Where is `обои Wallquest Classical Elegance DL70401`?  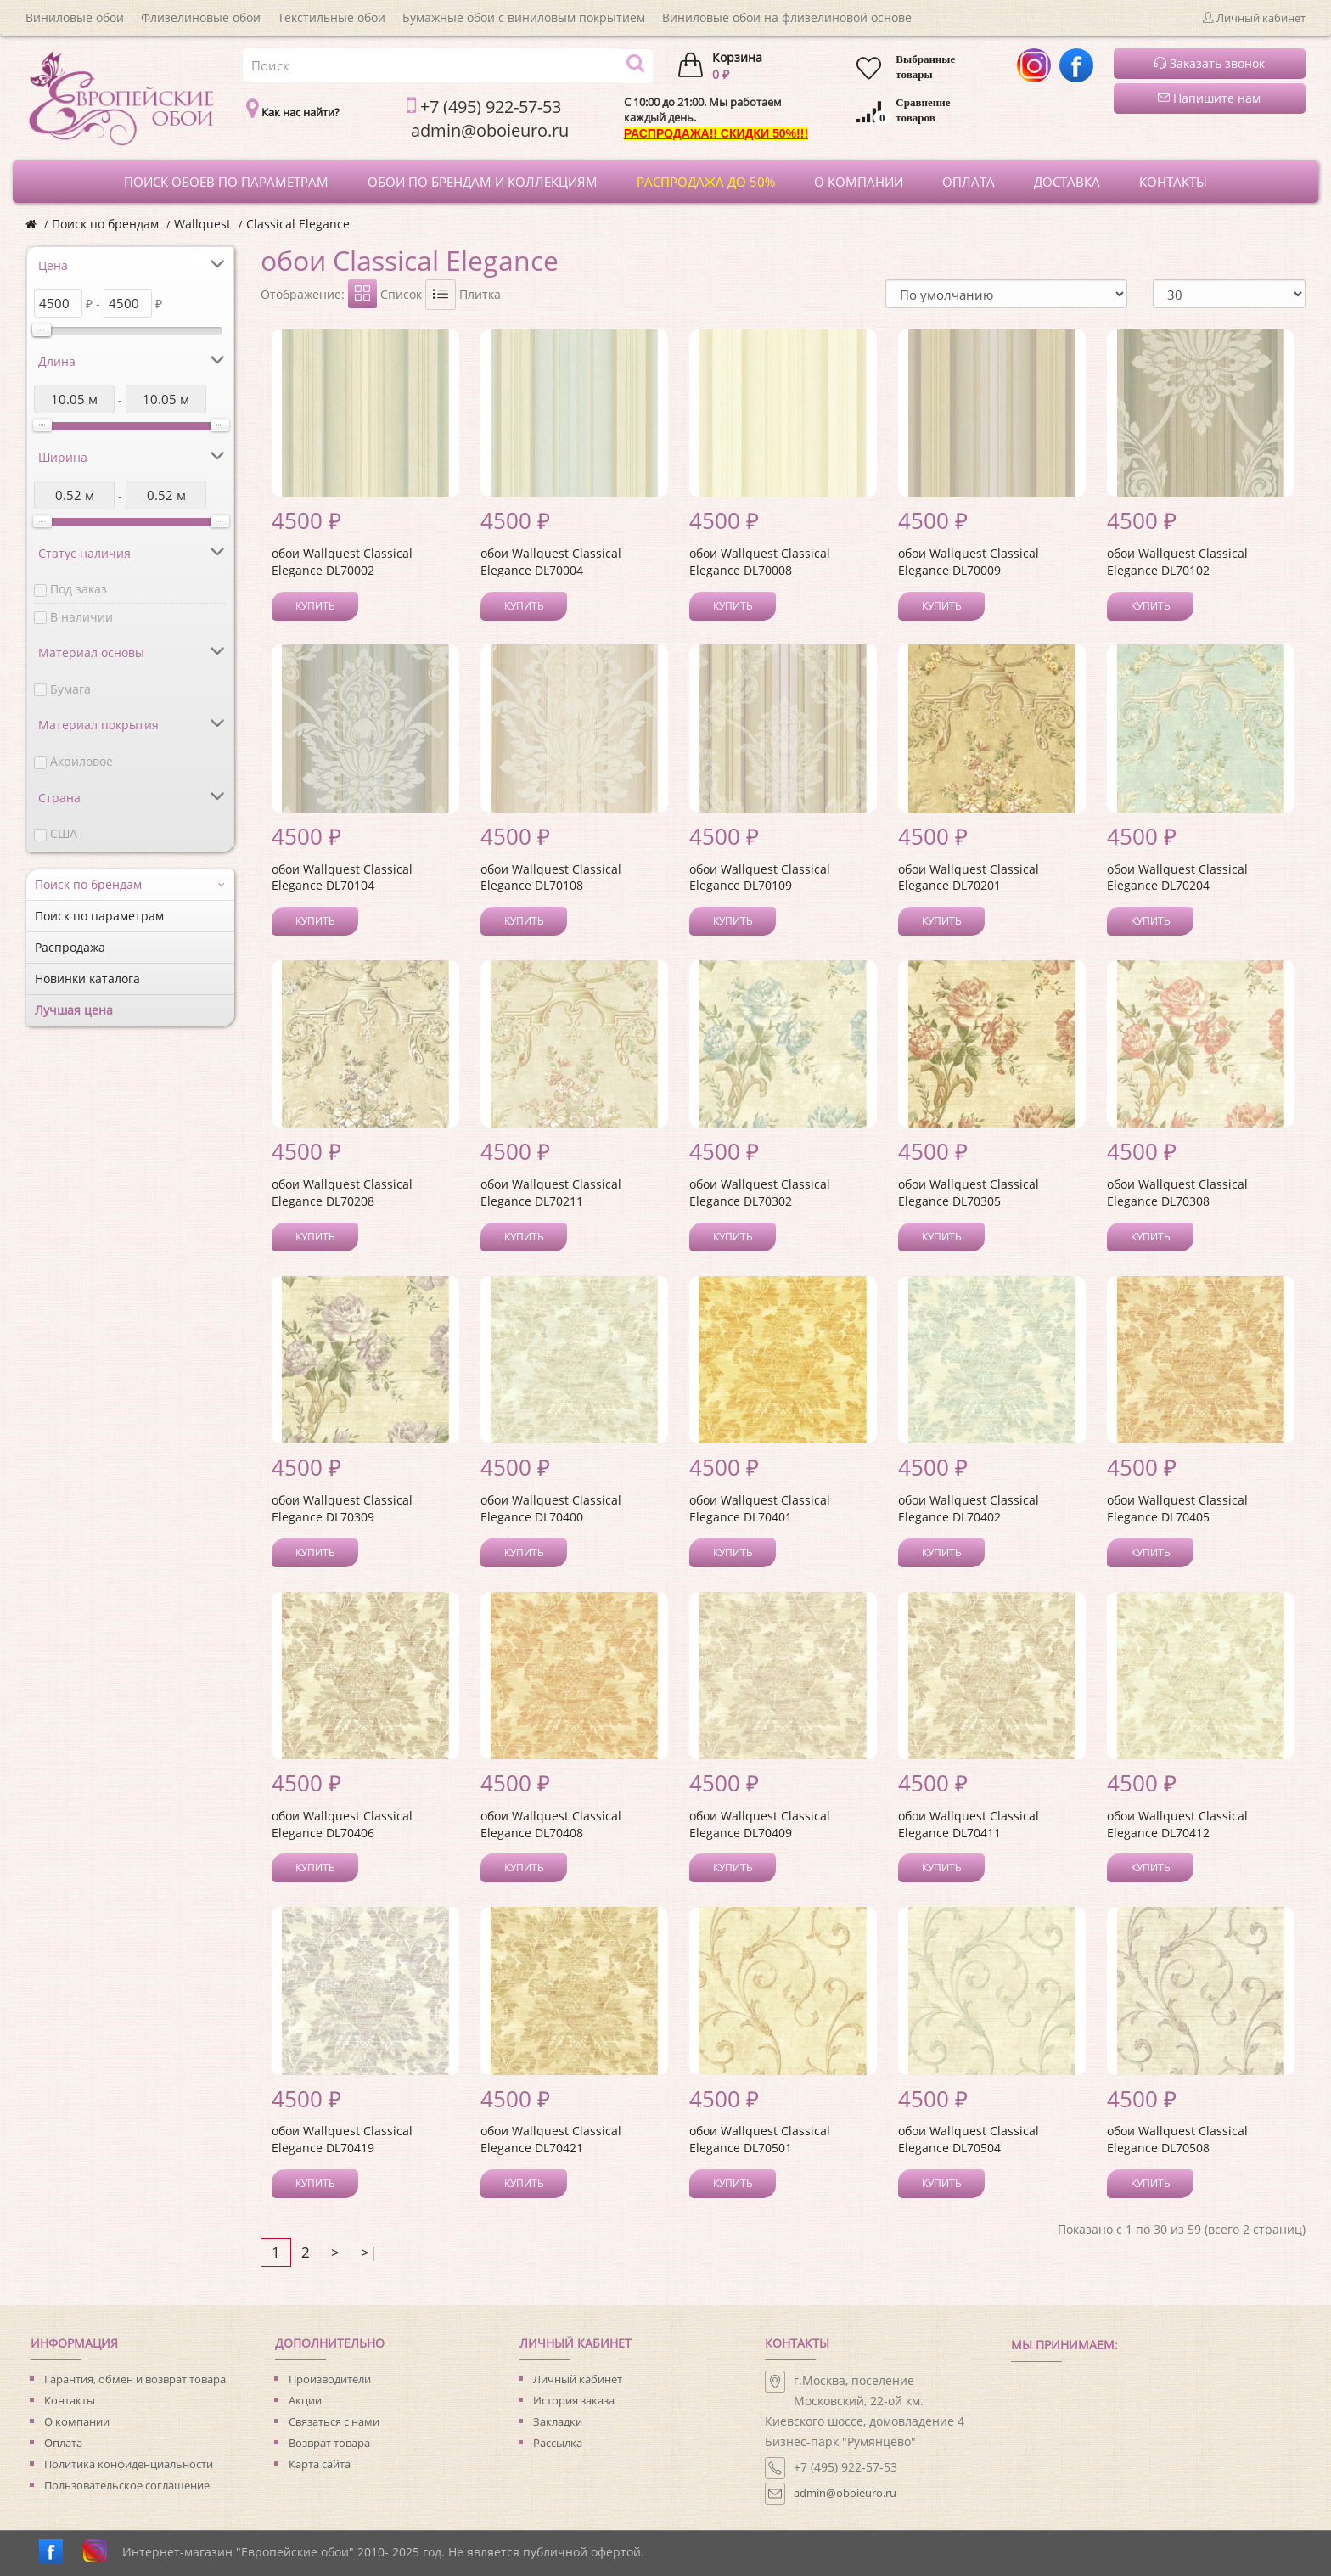 обои Wallquest Classical Elegance DL70401 is located at coordinates (759, 1508).